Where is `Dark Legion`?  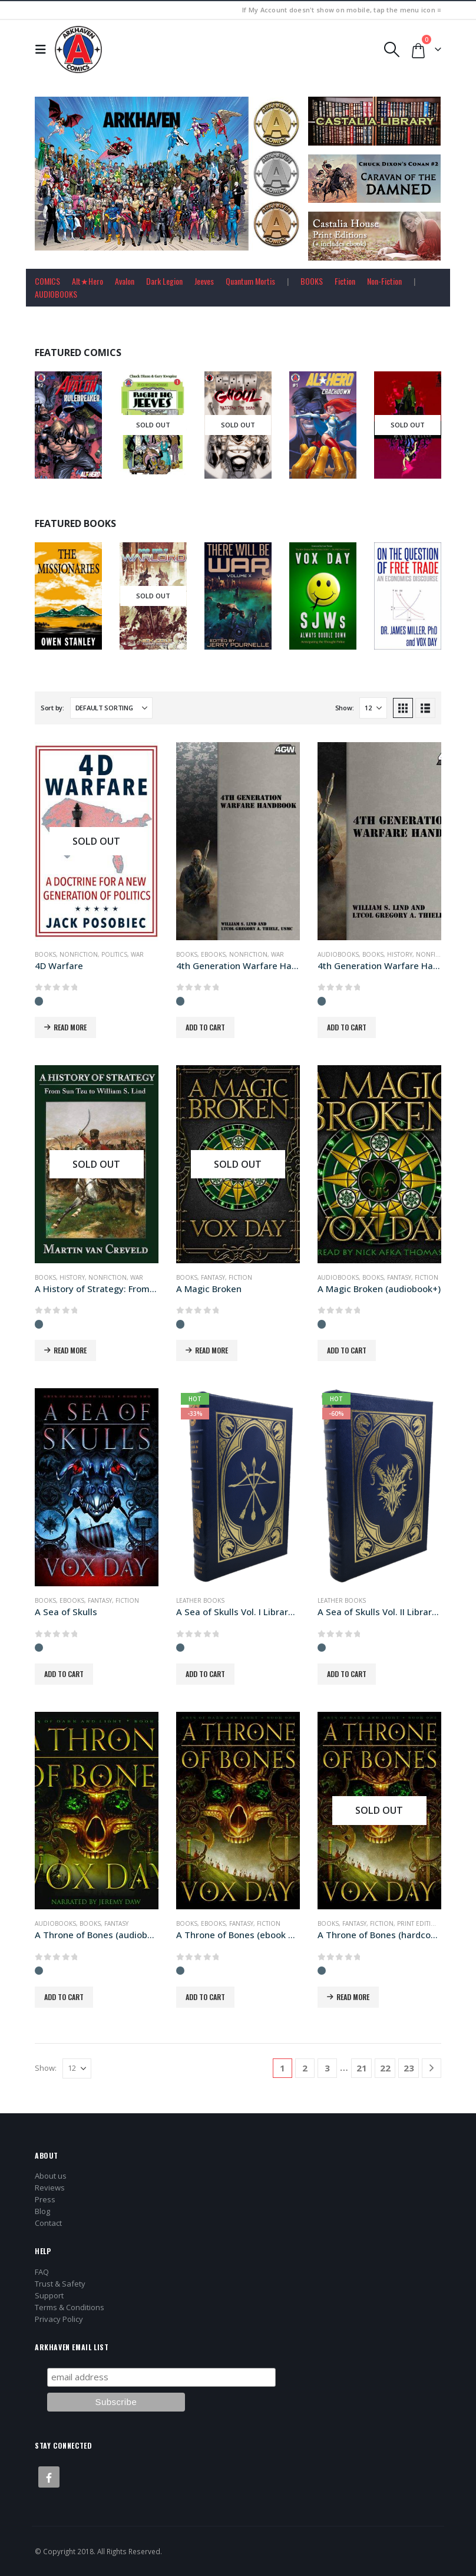
Dark Legion is located at coordinates (164, 281).